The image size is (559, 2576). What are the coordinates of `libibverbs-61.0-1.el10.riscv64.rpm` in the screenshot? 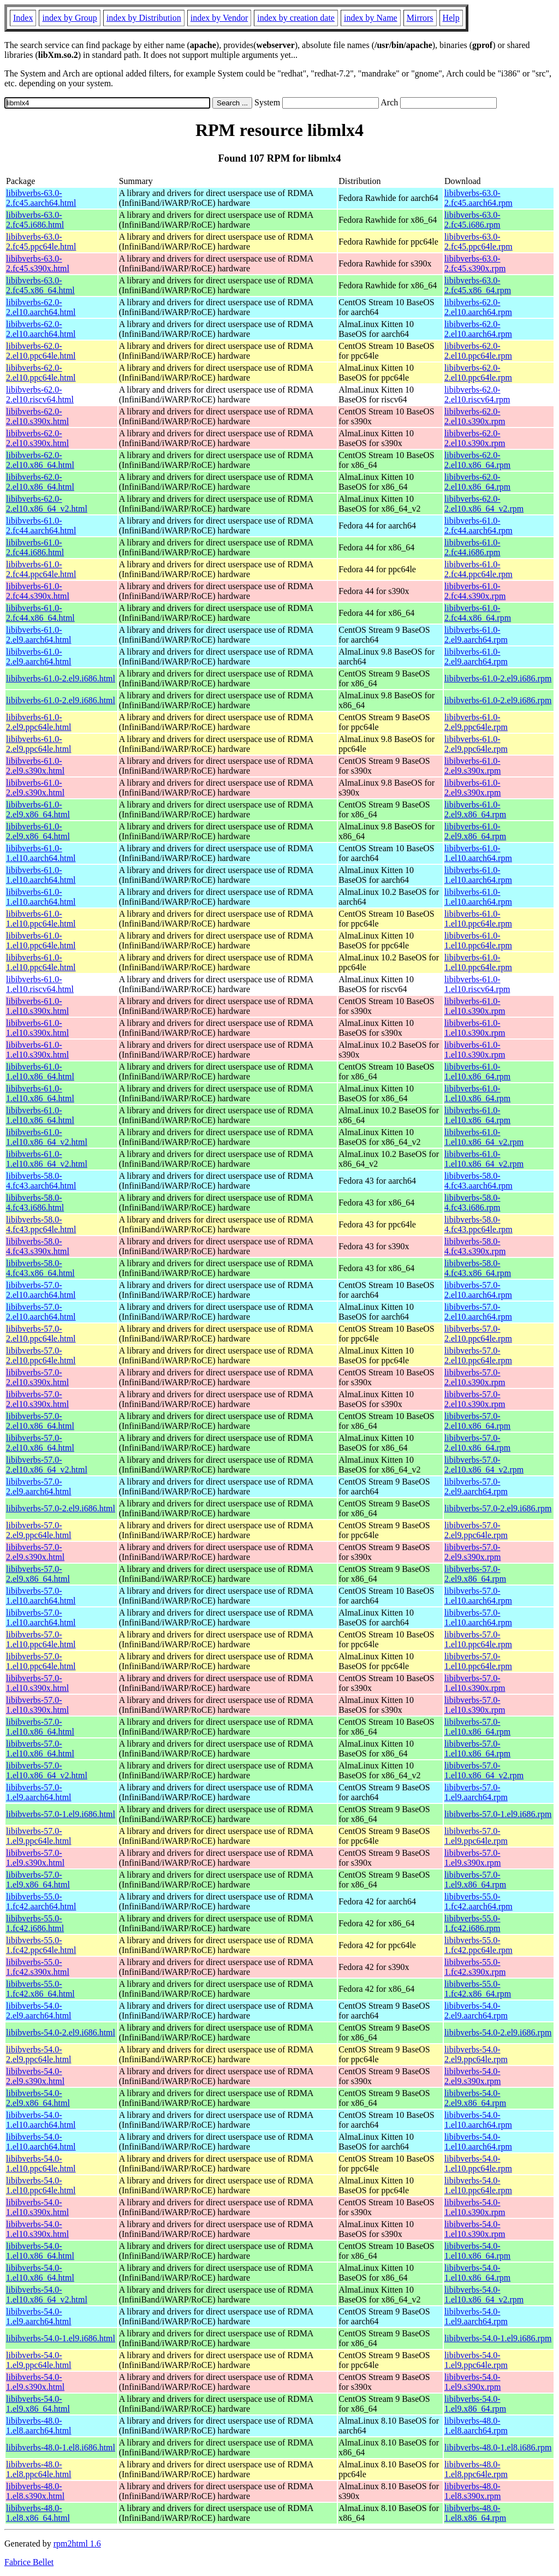 It's located at (477, 984).